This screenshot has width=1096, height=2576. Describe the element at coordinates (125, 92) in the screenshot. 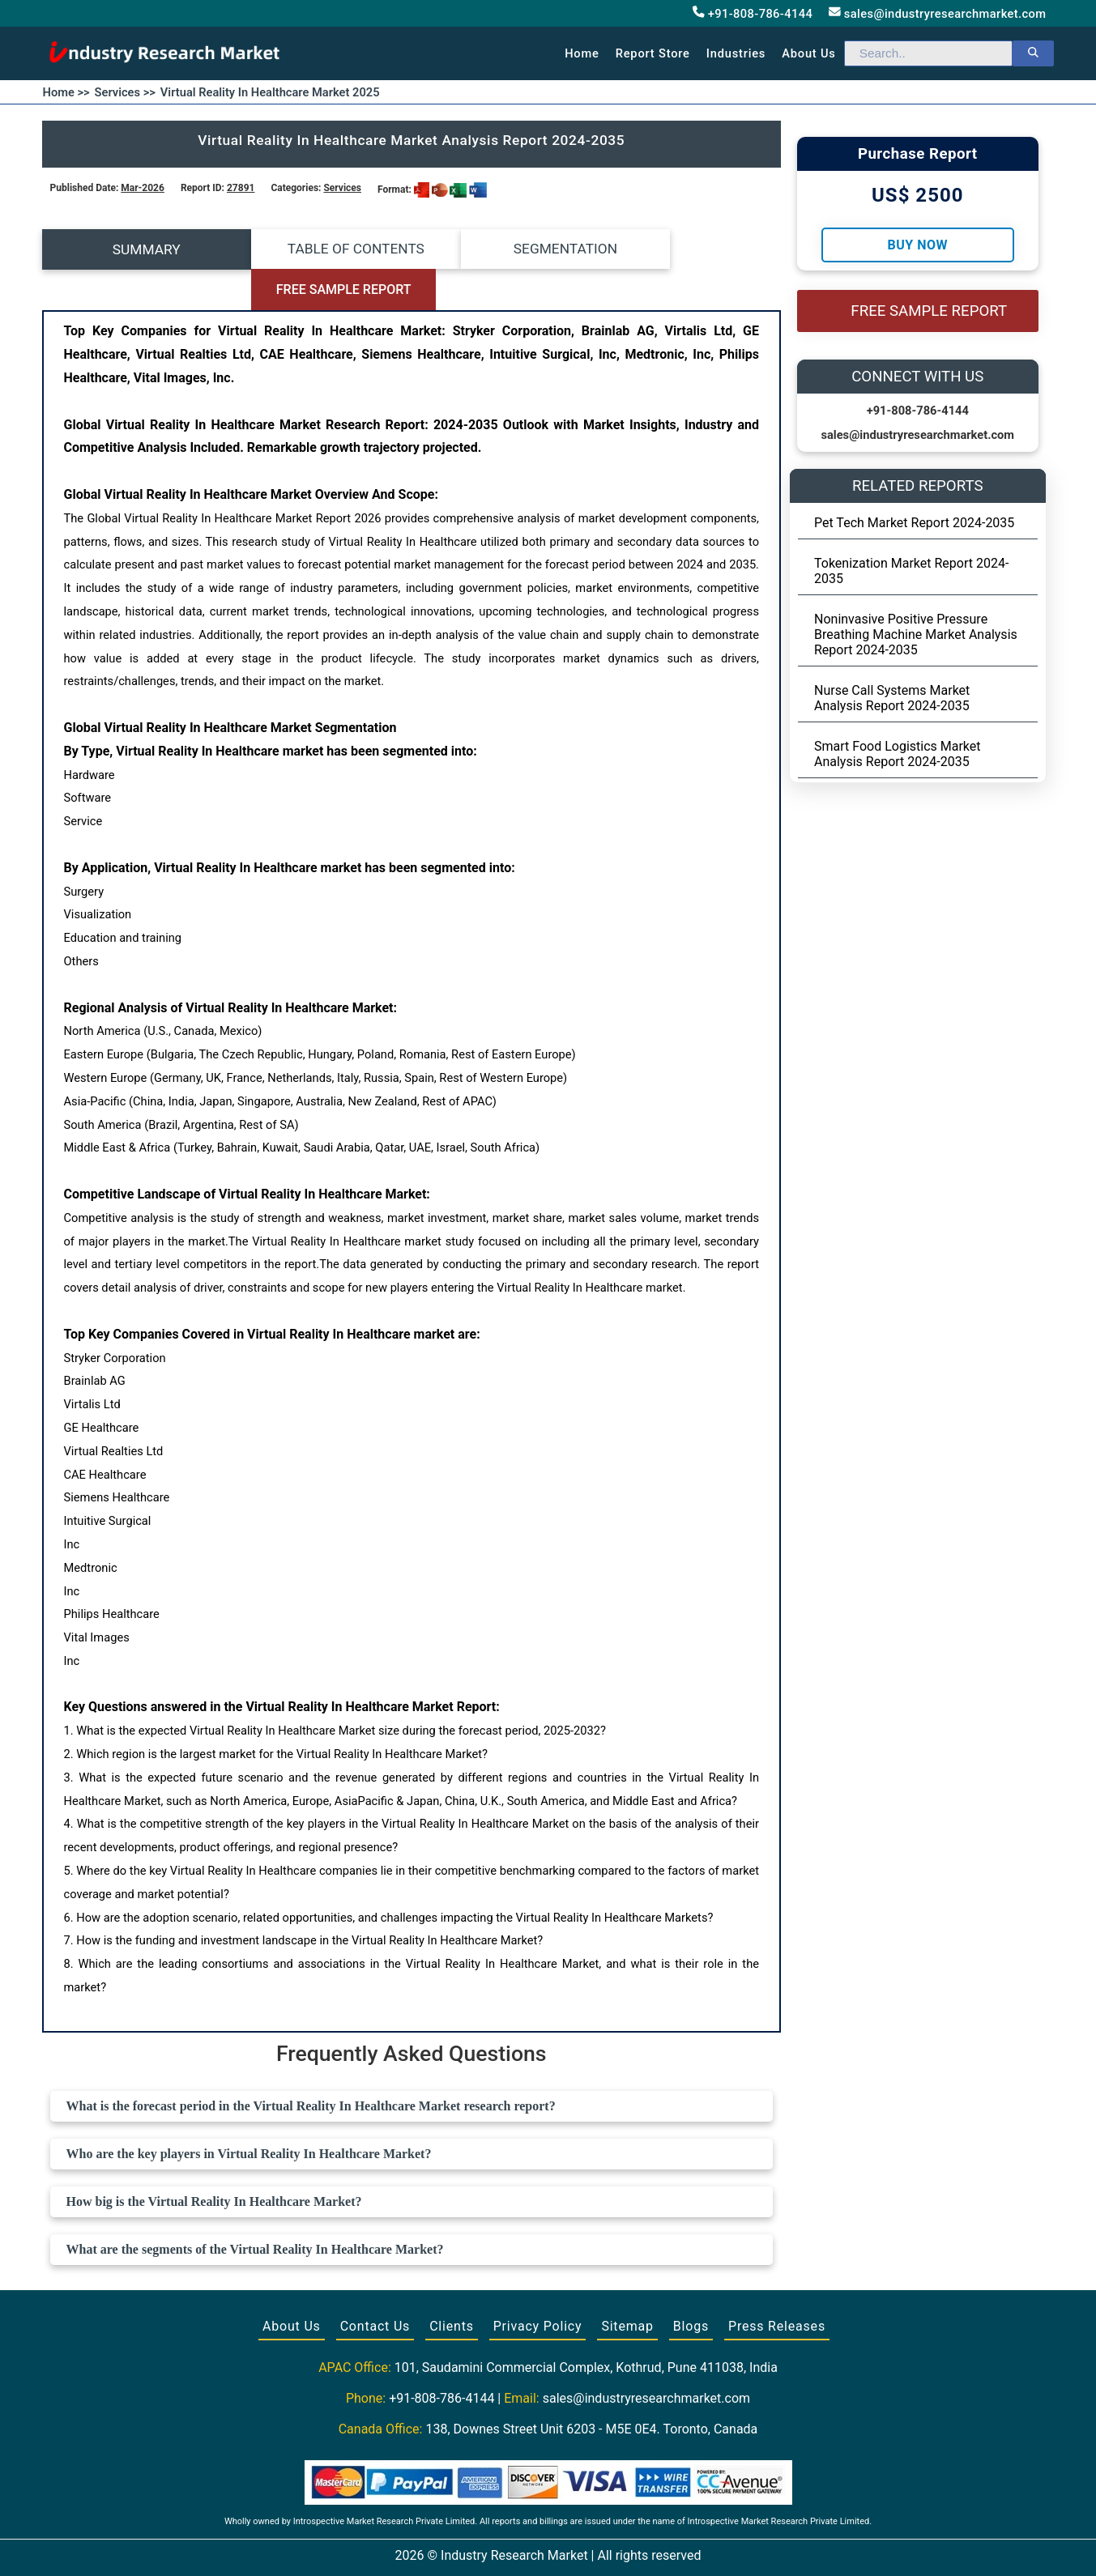

I see `Services >>` at that location.